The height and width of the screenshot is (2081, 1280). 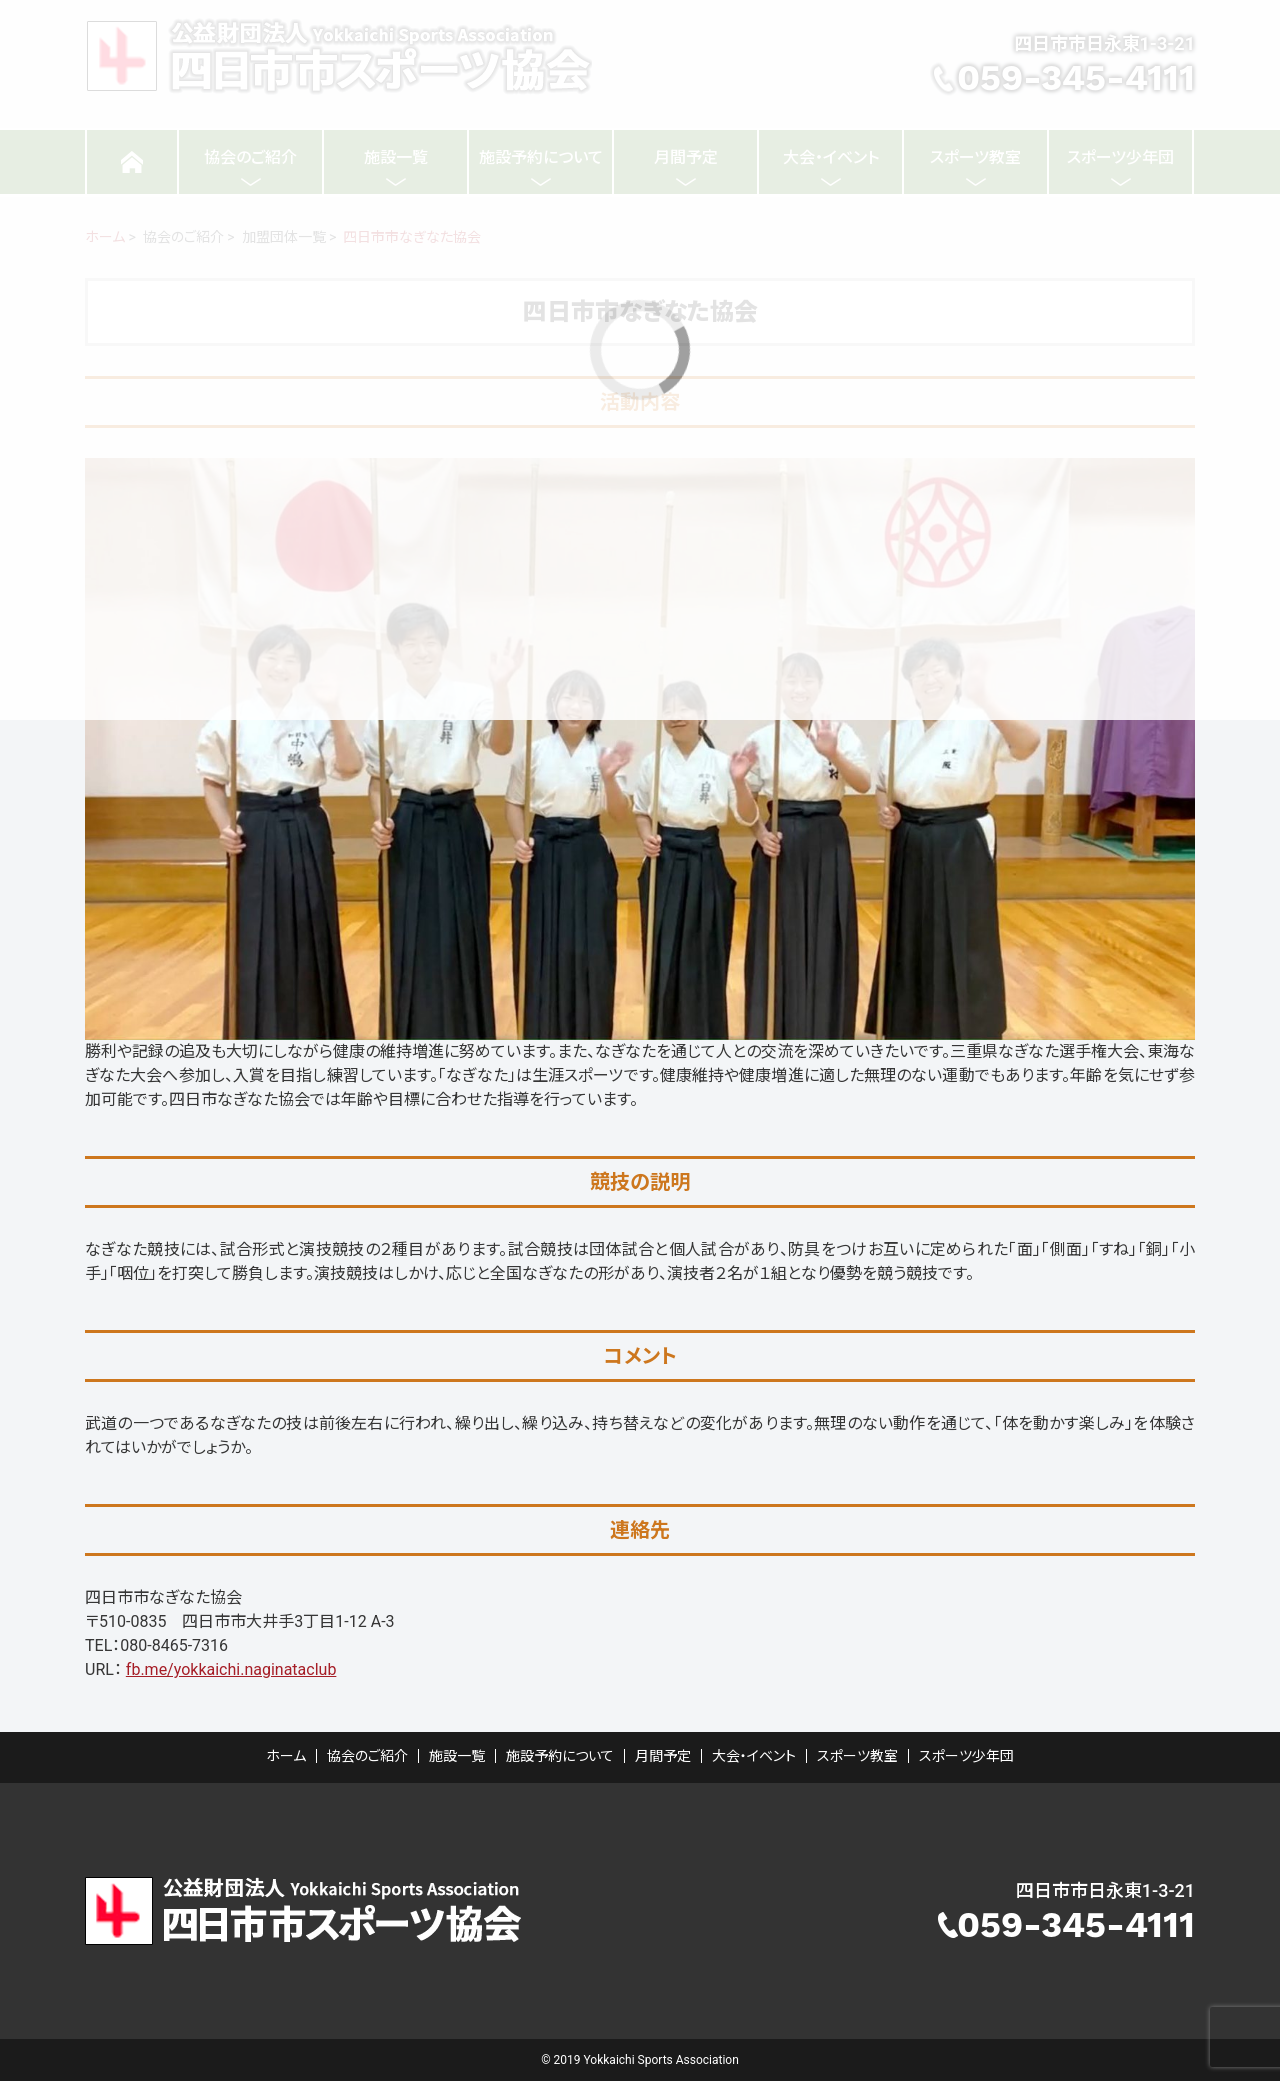 What do you see at coordinates (286, 1756) in the screenshot?
I see `ホーム` at bounding box center [286, 1756].